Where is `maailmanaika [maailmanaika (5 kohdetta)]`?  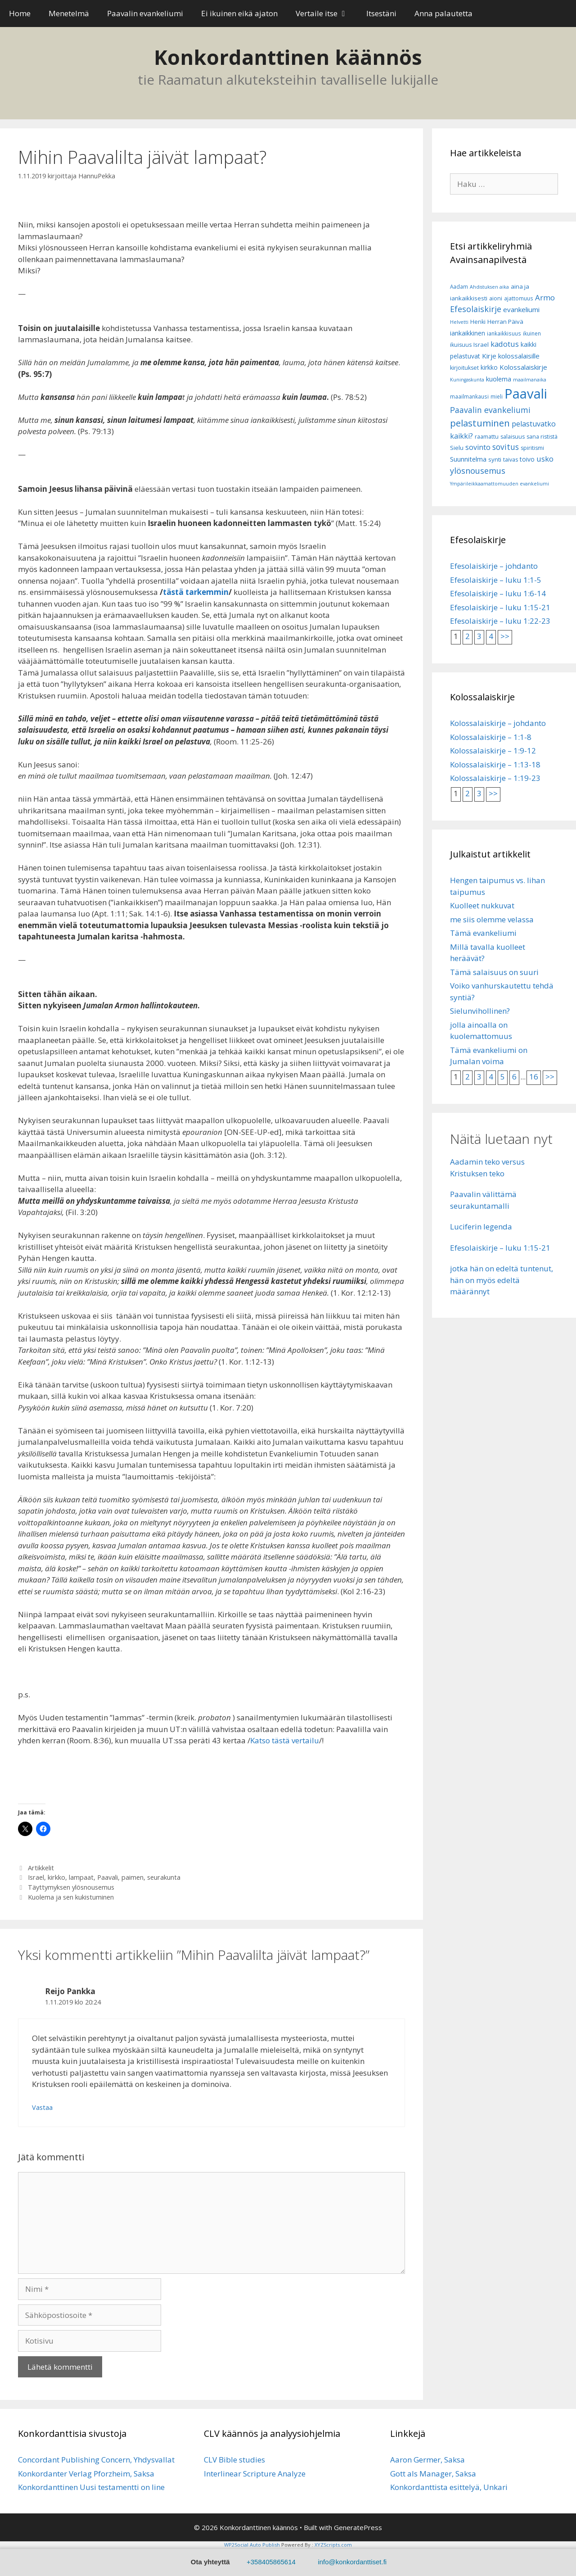 maailmanaika [maailmanaika (5 kohdetta)] is located at coordinates (529, 379).